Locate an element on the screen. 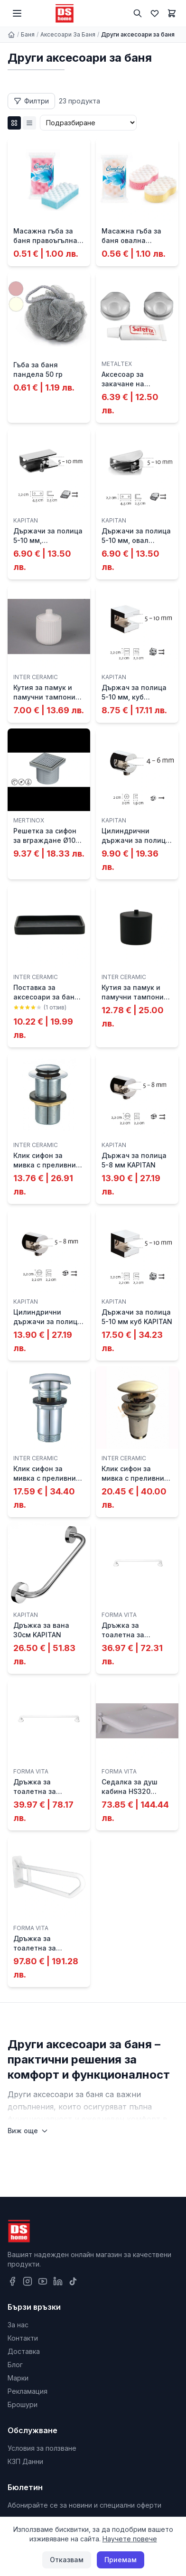 The width and height of the screenshot is (186, 2576). [Количка] is located at coordinates (171, 13).